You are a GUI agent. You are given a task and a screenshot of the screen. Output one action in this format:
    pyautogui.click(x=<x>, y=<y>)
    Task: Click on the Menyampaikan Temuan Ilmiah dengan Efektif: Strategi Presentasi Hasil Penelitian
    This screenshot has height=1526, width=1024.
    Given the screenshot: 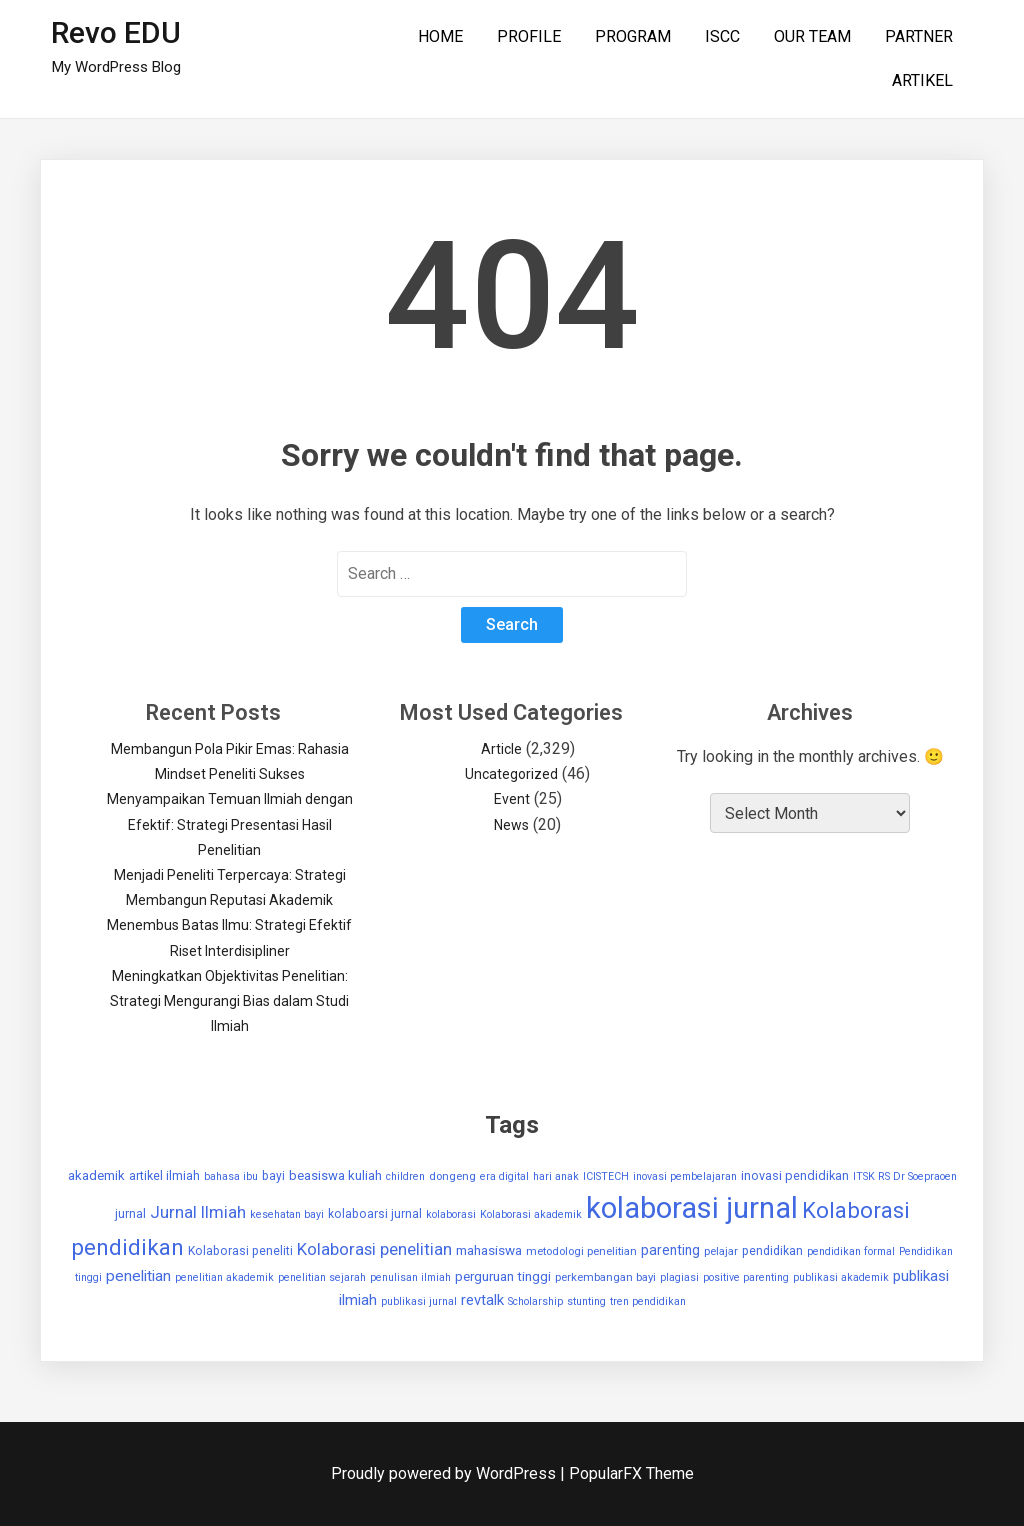 What is the action you would take?
    pyautogui.click(x=230, y=824)
    